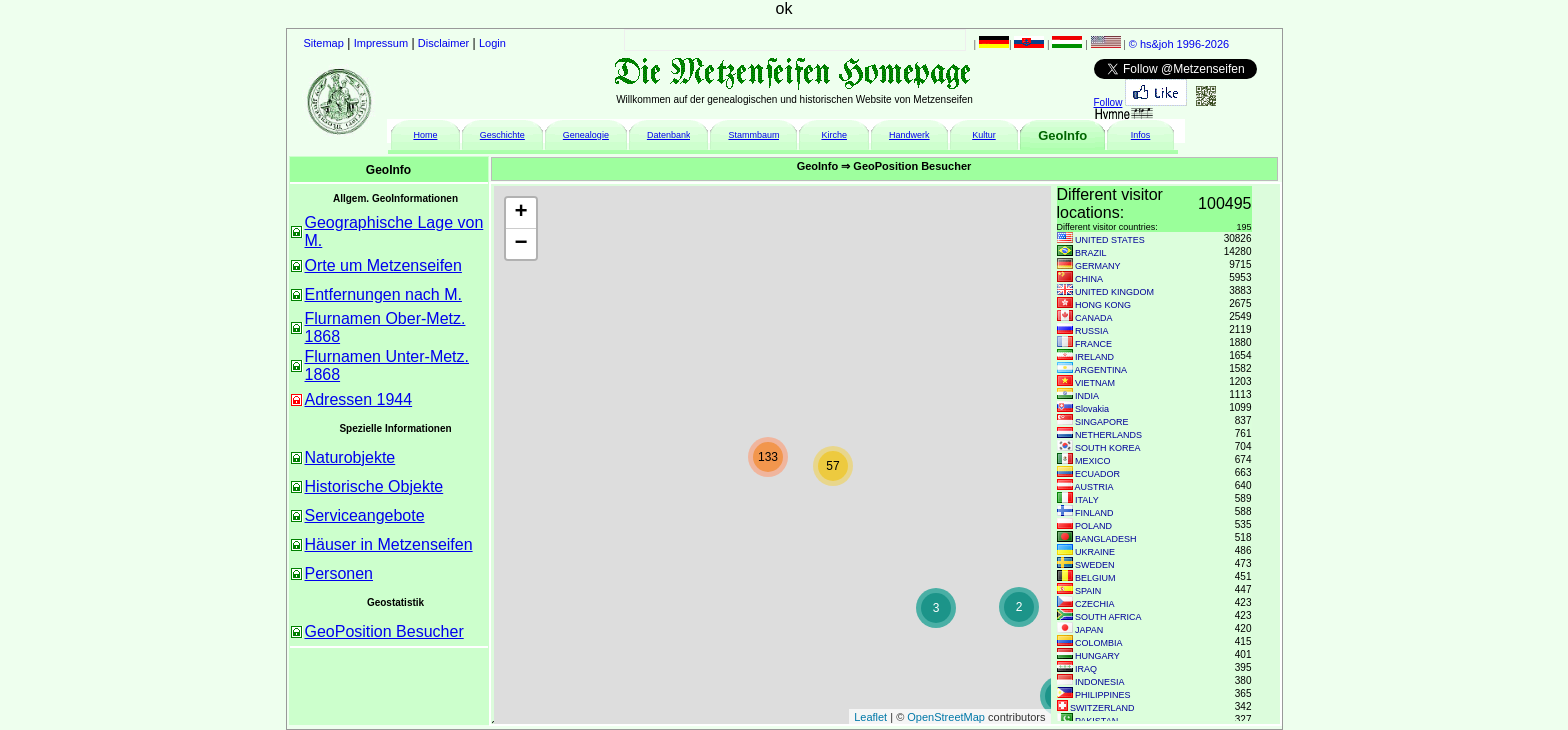 The height and width of the screenshot is (730, 1568). Describe the element at coordinates (1091, 253) in the screenshot. I see `BRAZIL` at that location.